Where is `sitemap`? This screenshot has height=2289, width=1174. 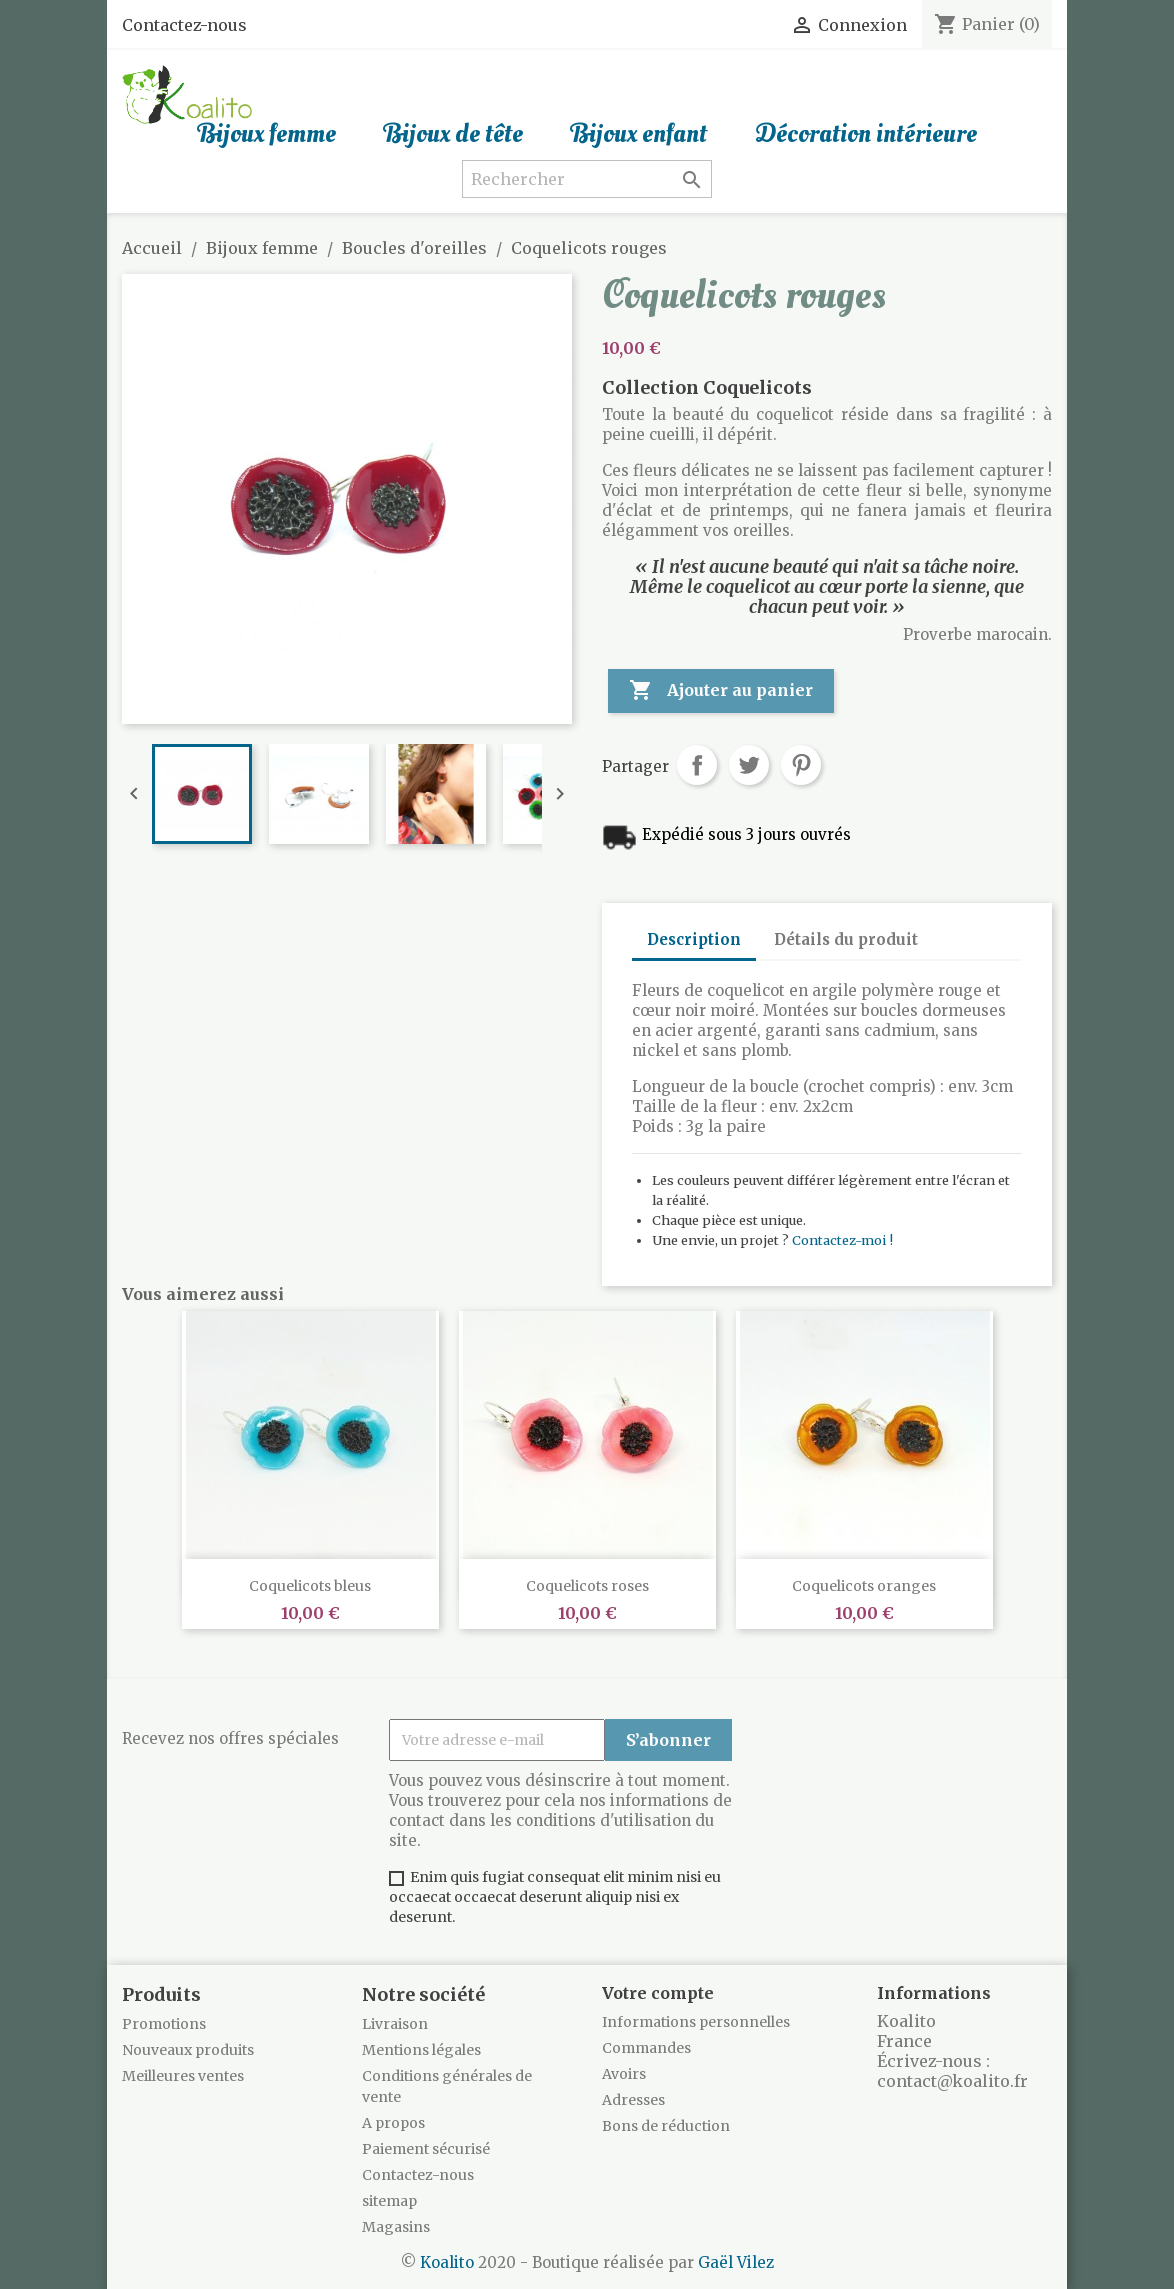
sitemap is located at coordinates (389, 2201).